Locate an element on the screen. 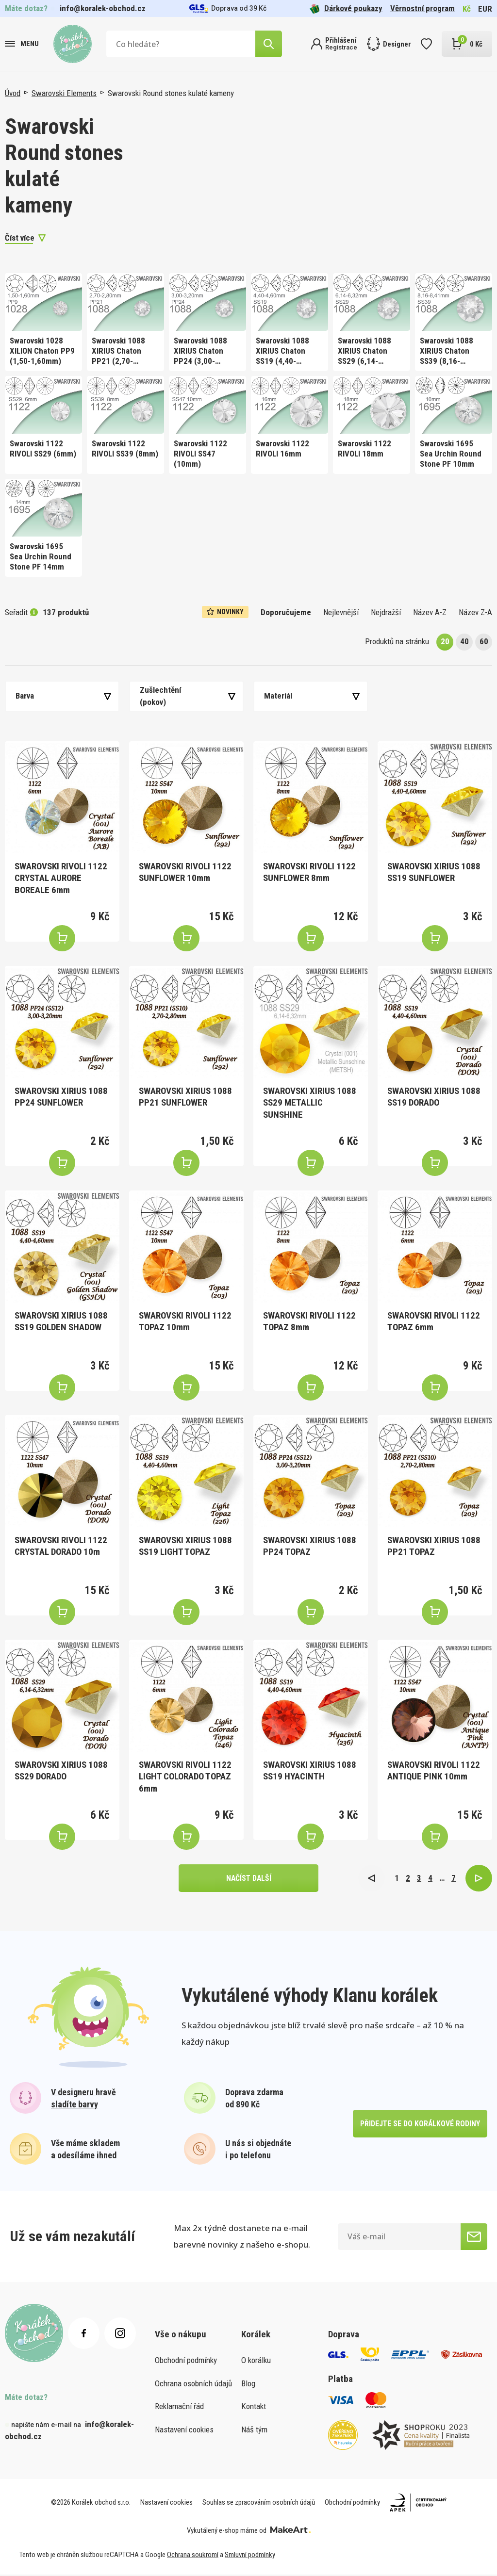 This screenshot has width=497, height=2576. Blog is located at coordinates (248, 2384).